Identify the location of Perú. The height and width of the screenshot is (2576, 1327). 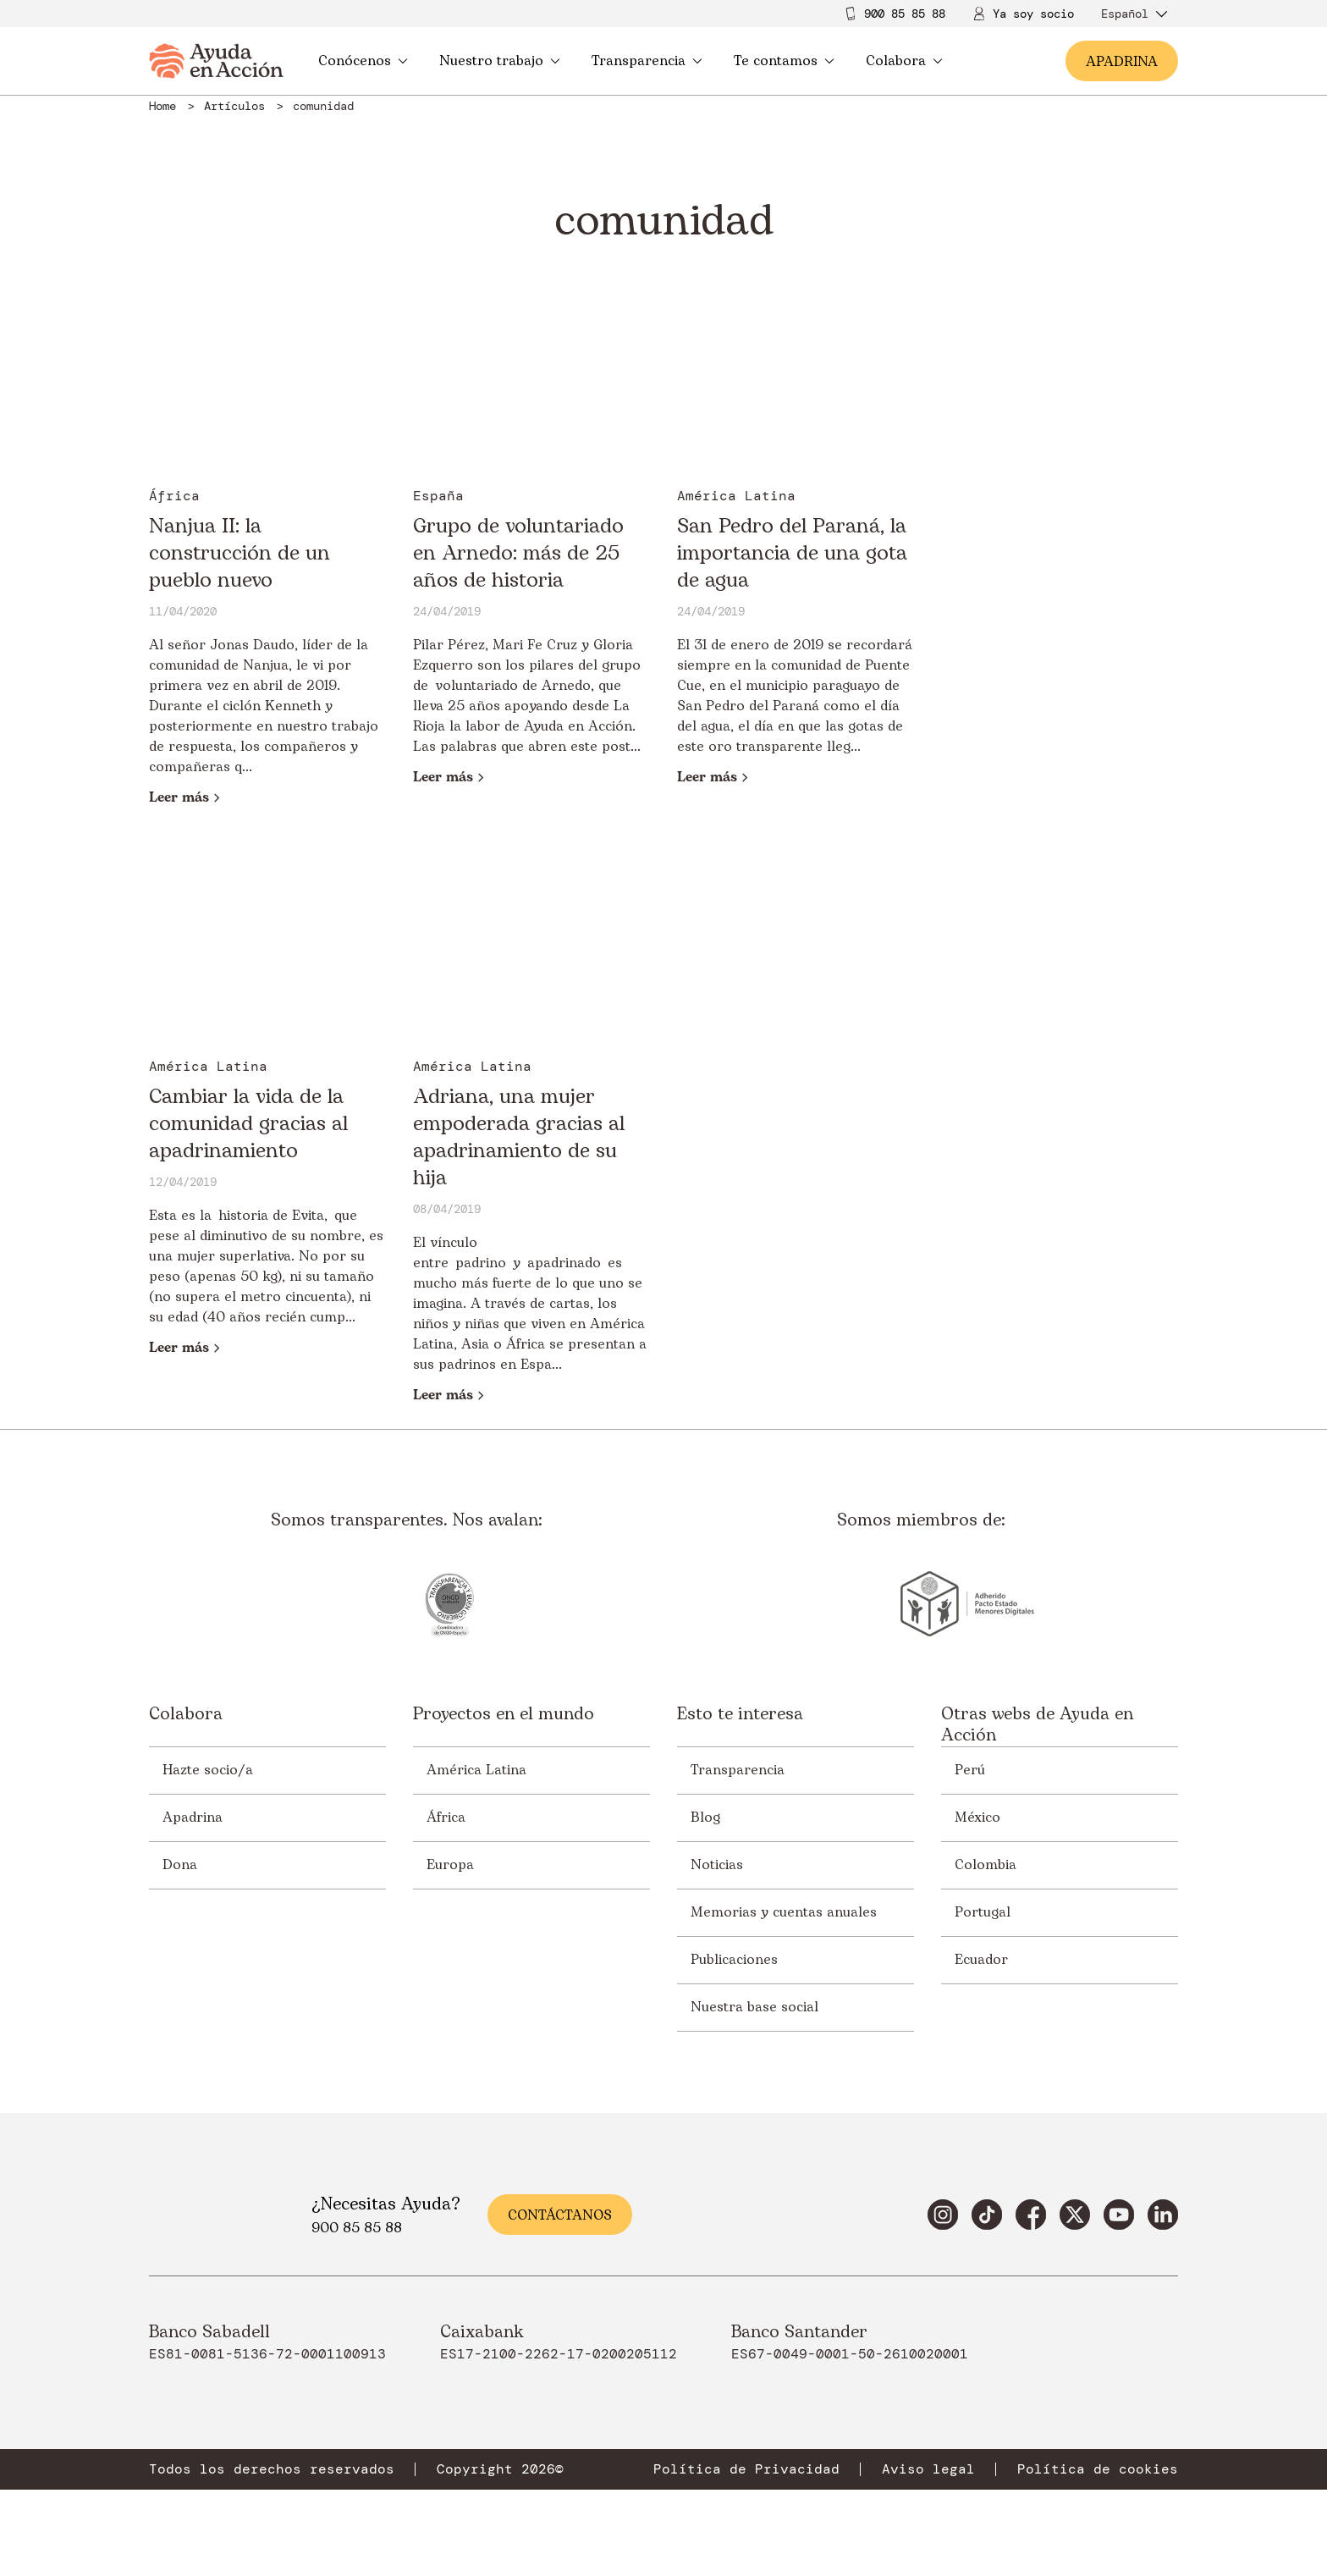
(970, 1770).